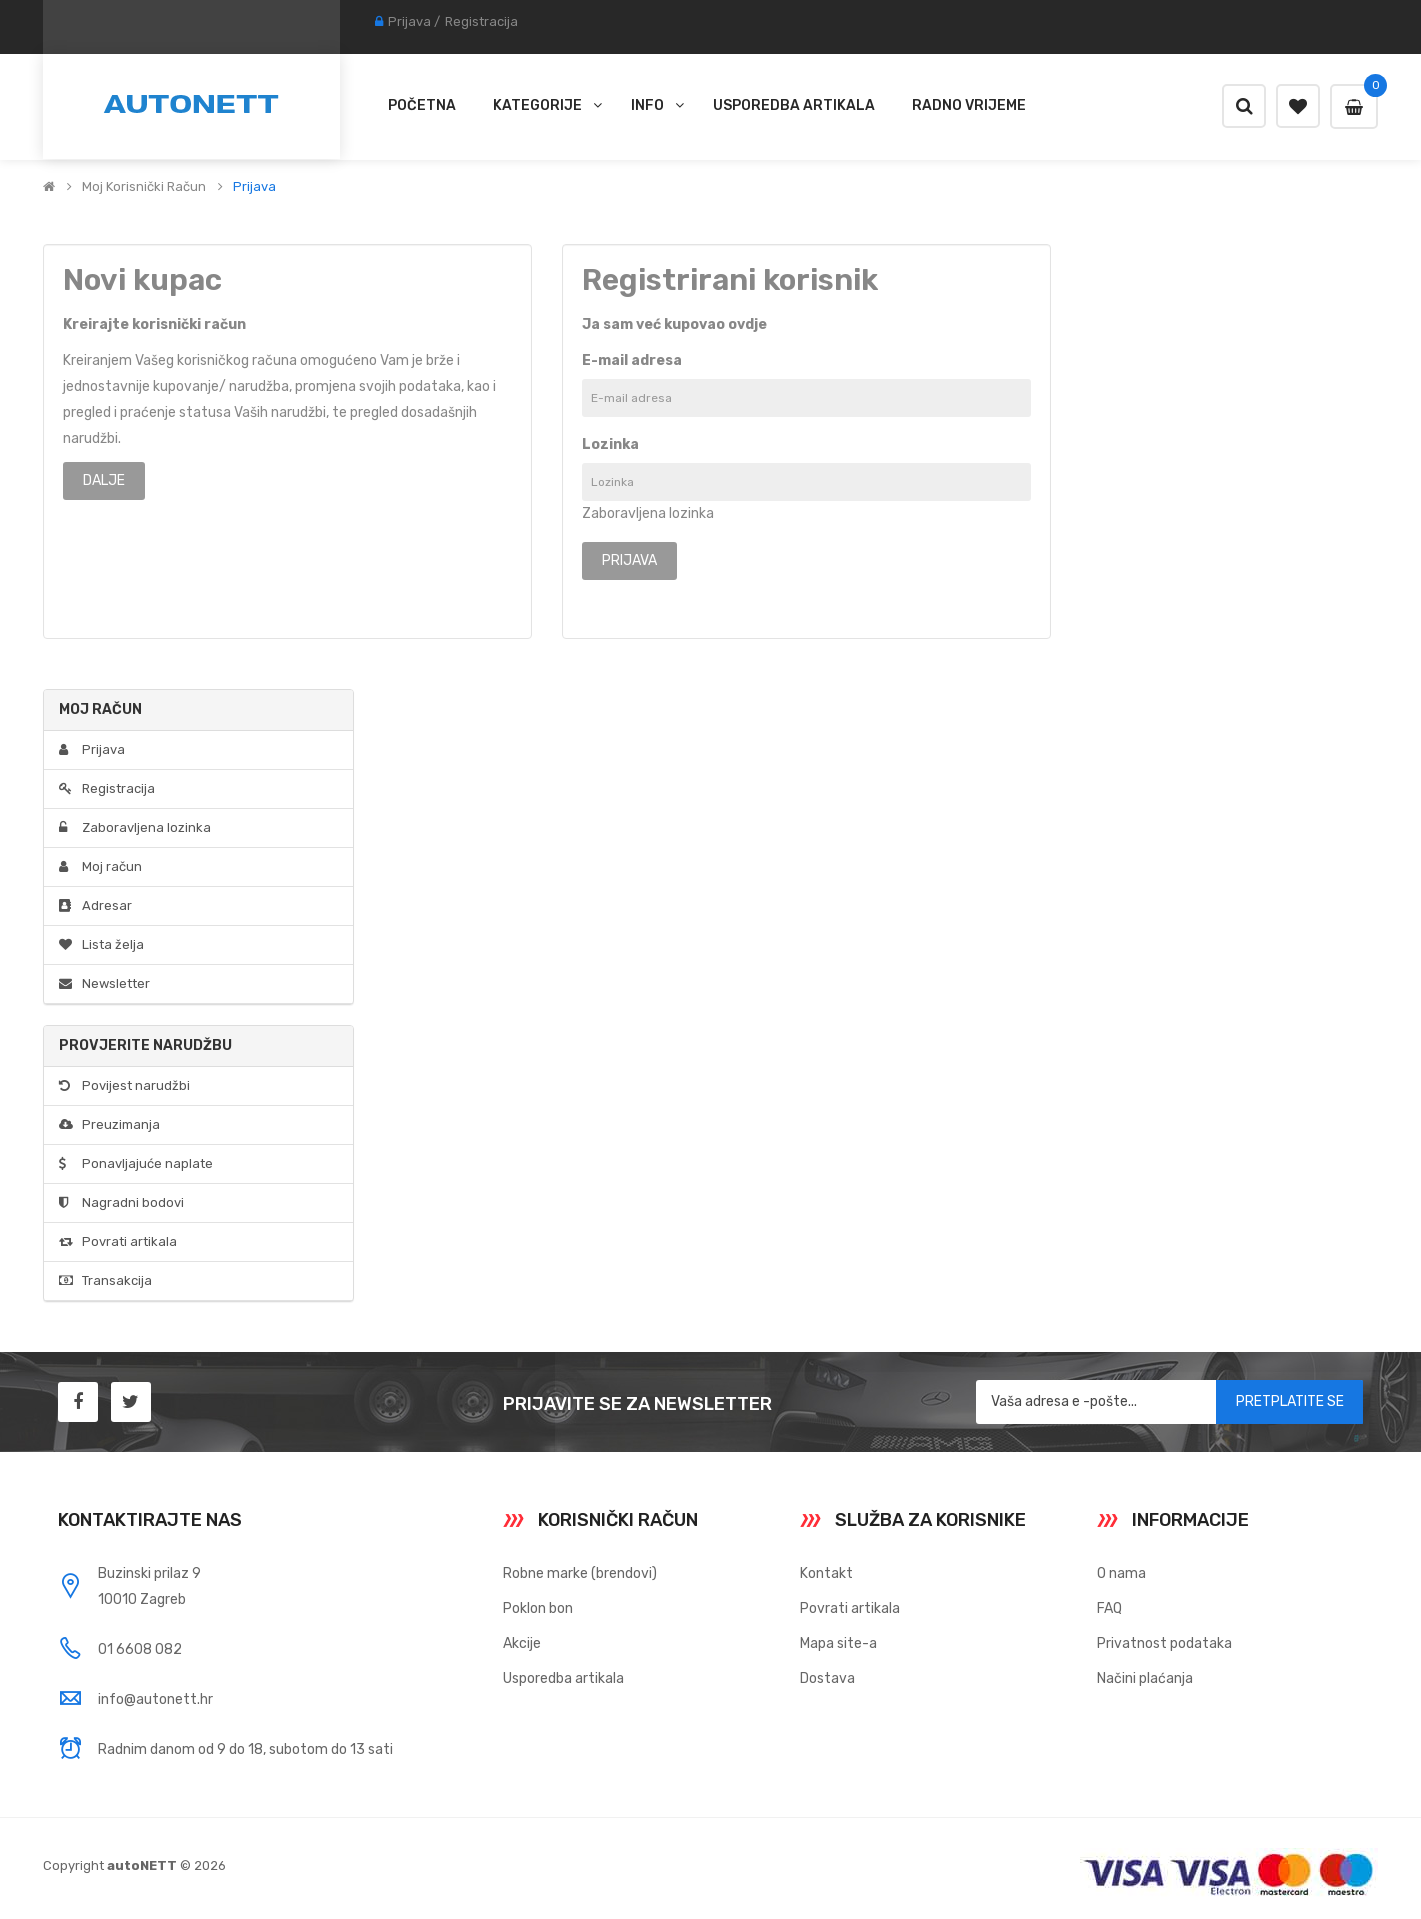  What do you see at coordinates (95, 905) in the screenshot?
I see `Adresar` at bounding box center [95, 905].